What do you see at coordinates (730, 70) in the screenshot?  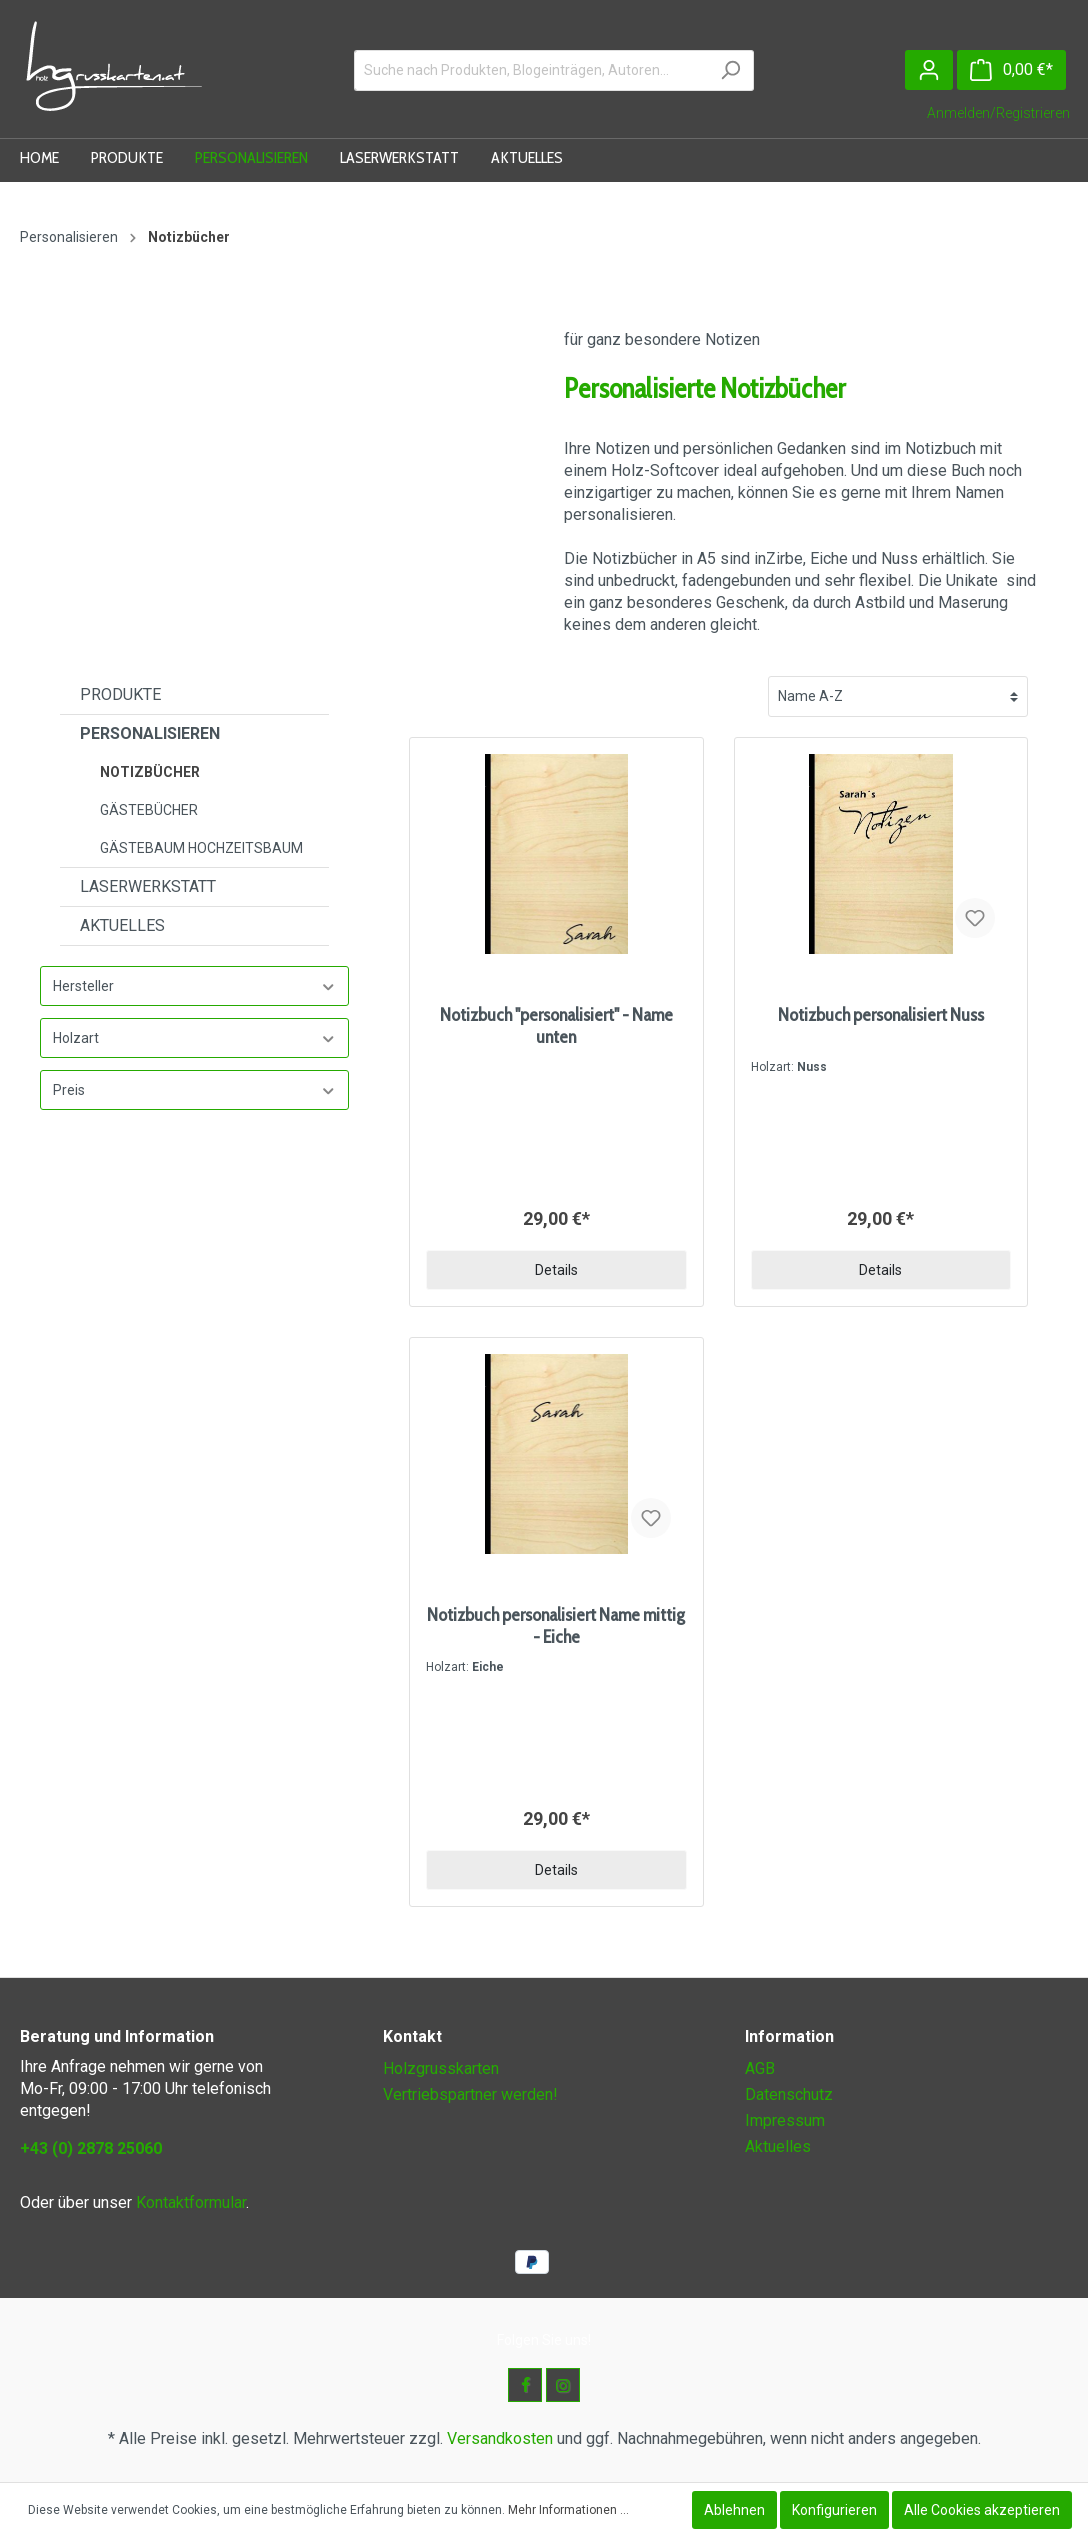 I see `[Suchen]` at bounding box center [730, 70].